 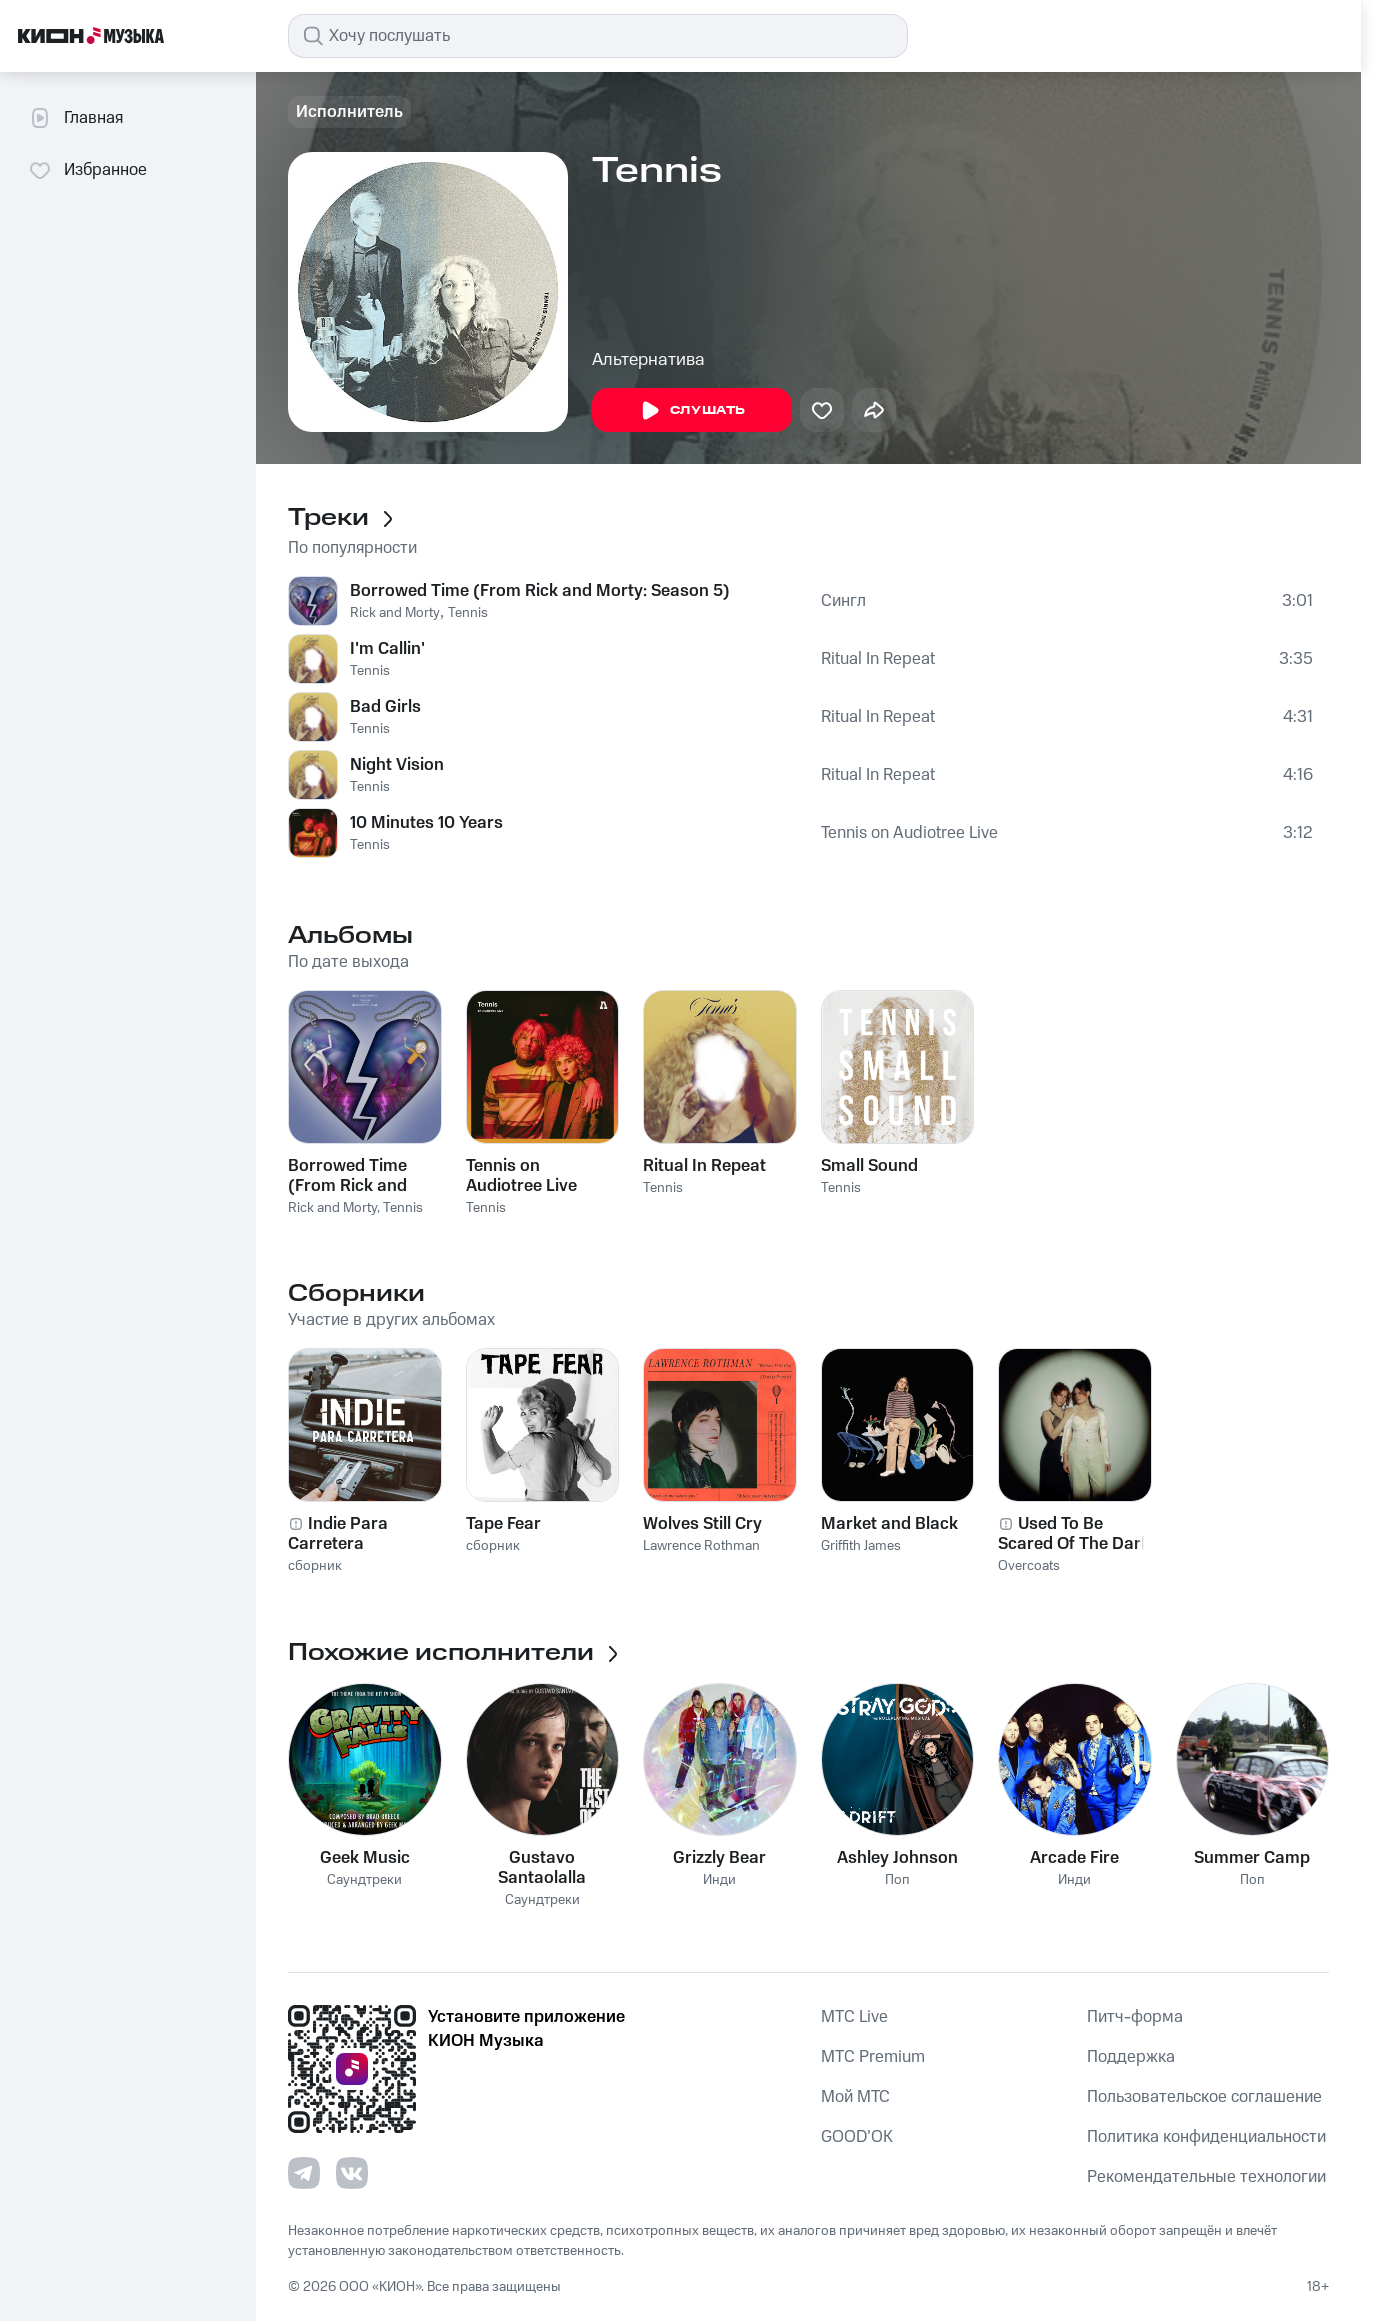 What do you see at coordinates (873, 2057) in the screenshot?
I see `MTС Premium` at bounding box center [873, 2057].